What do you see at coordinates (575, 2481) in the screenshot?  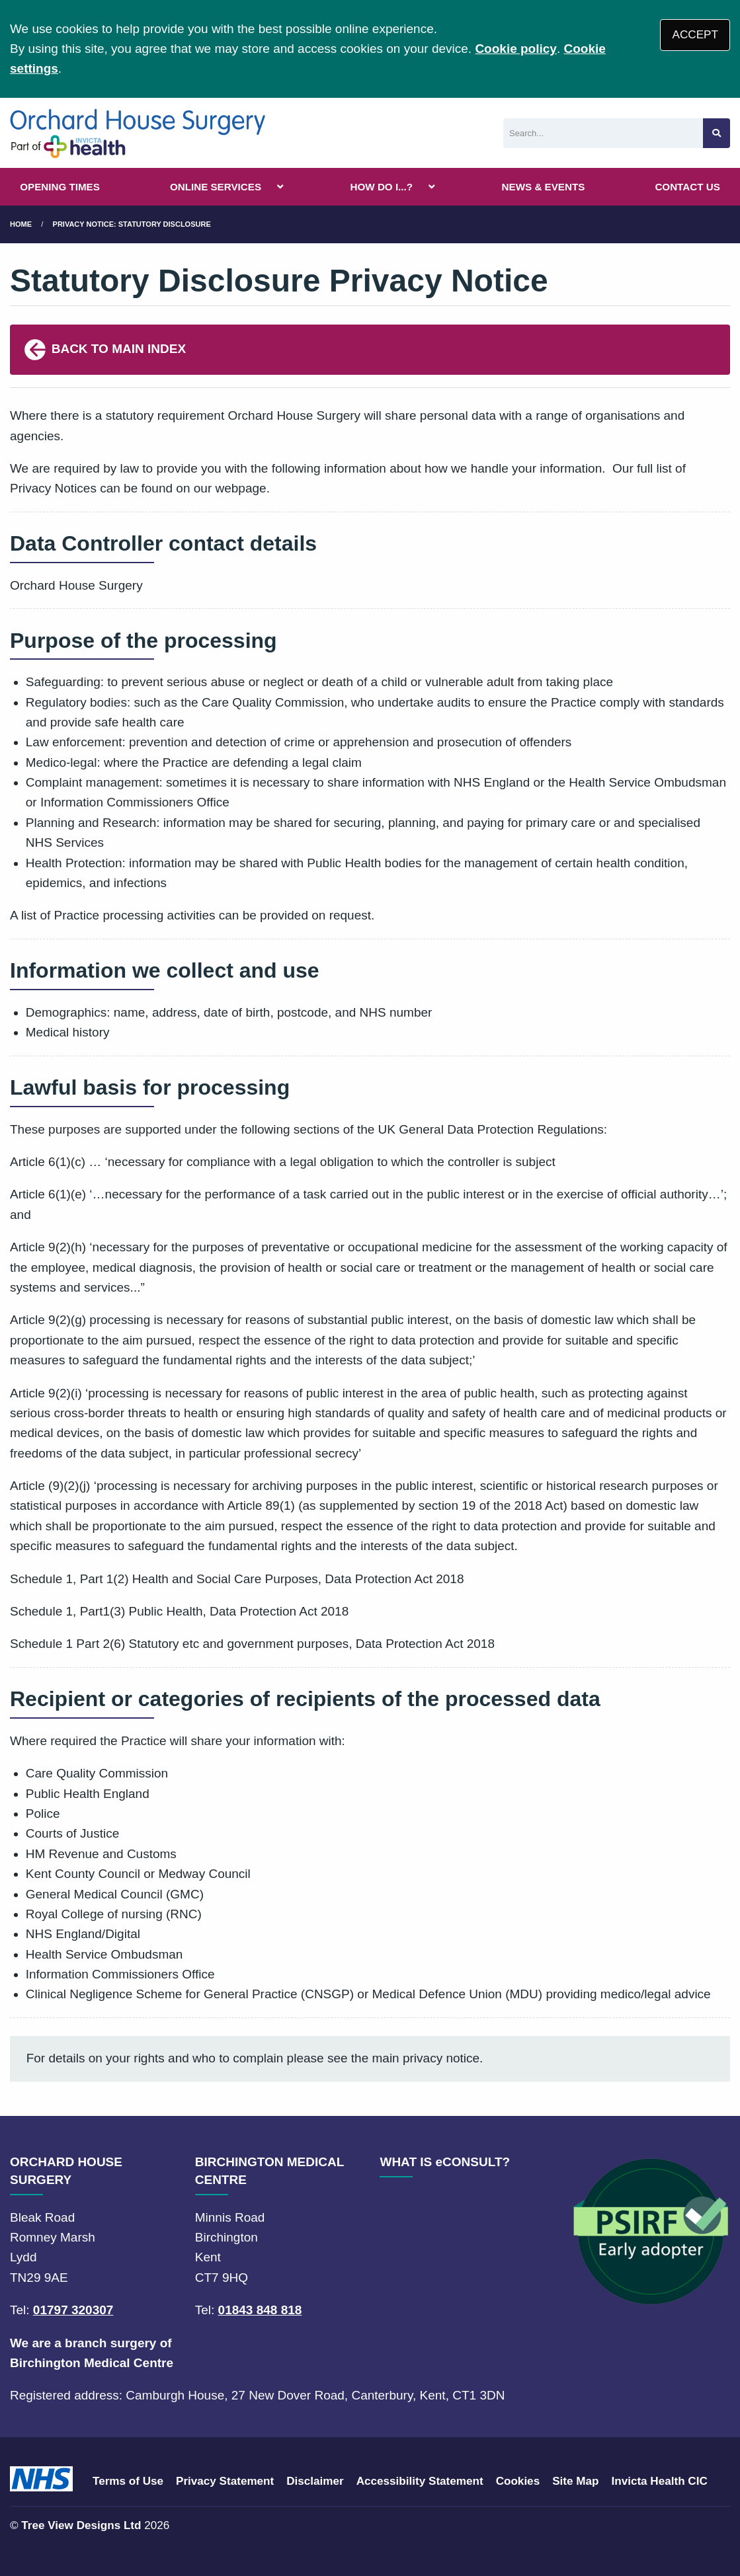 I see `Site Map` at bounding box center [575, 2481].